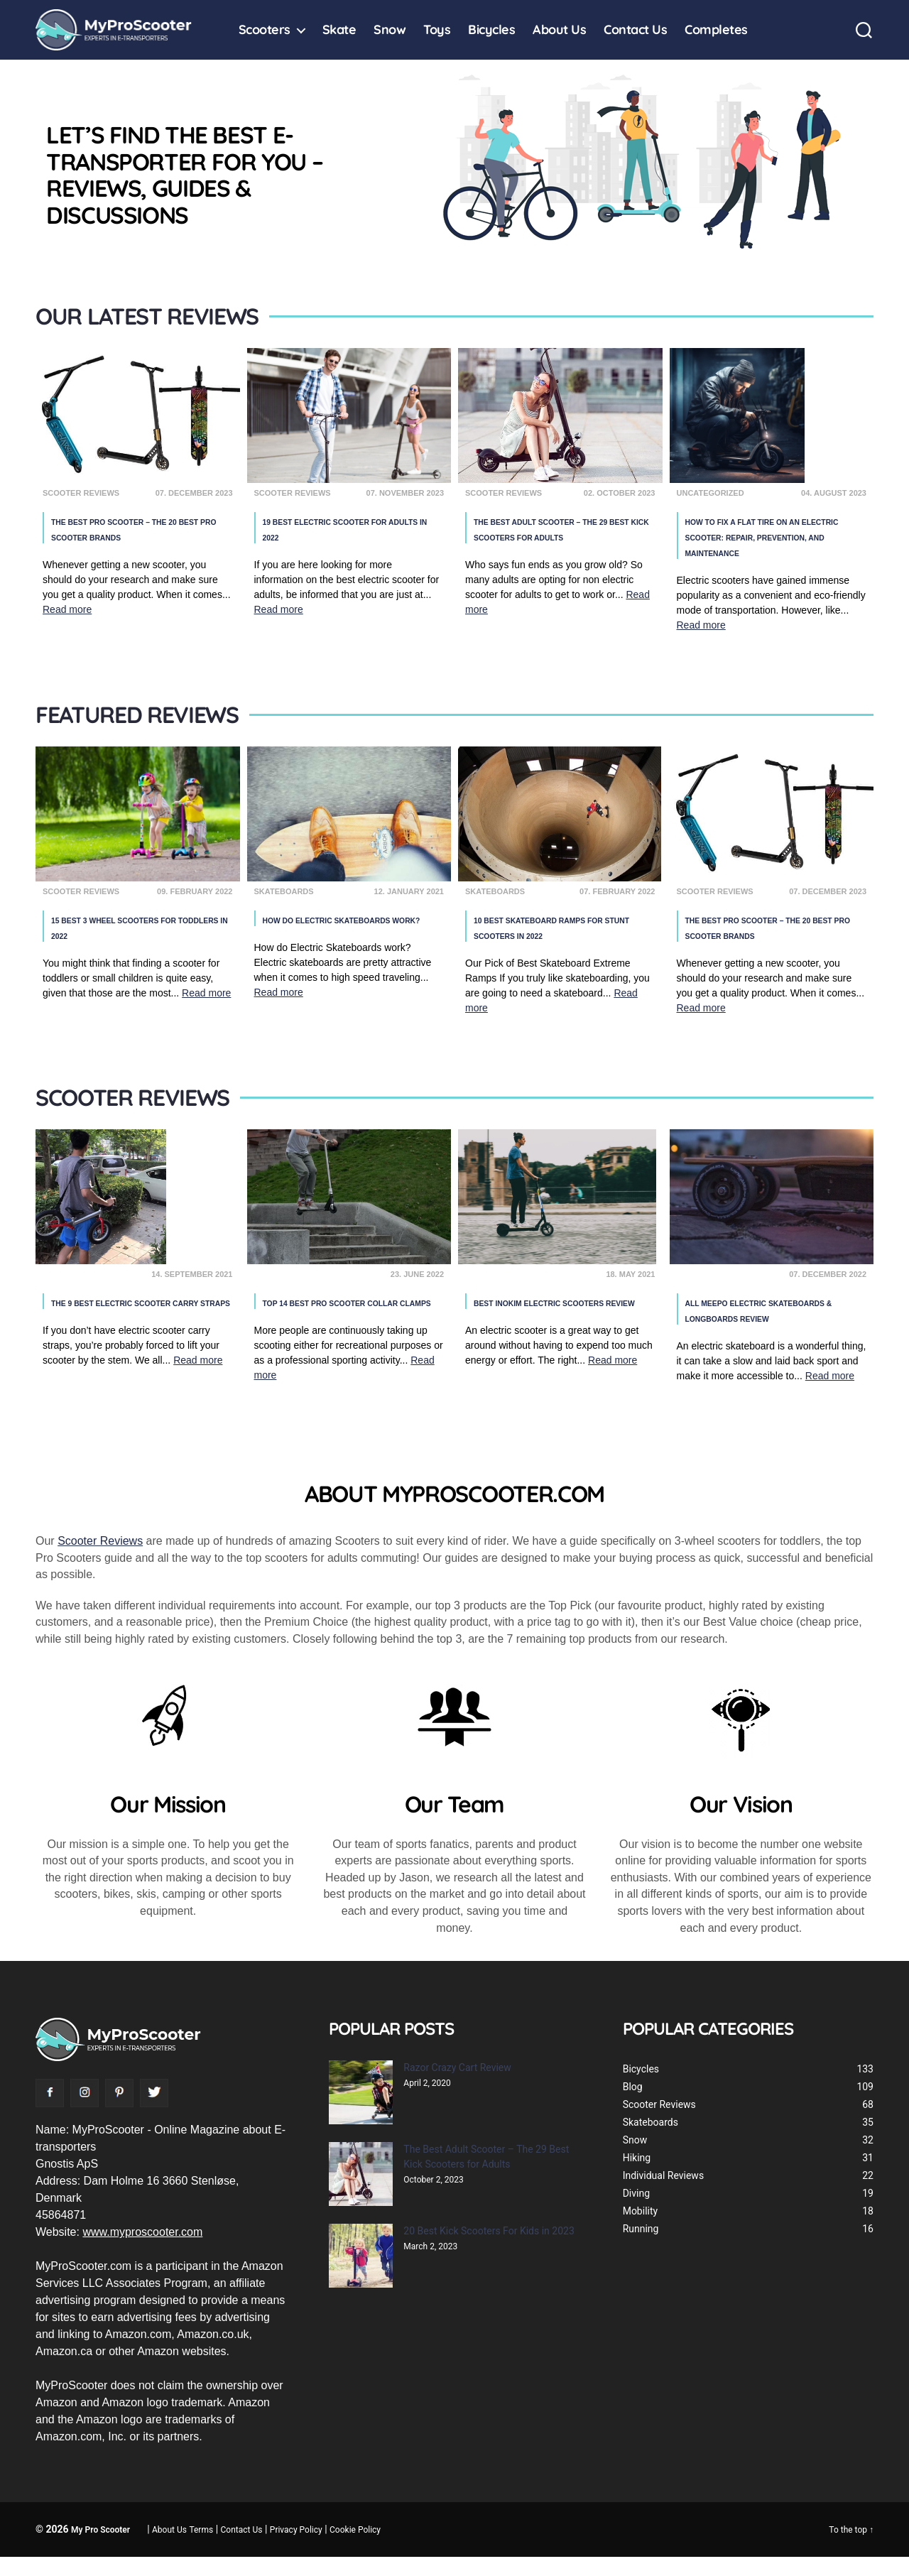 The width and height of the screenshot is (909, 2576). I want to click on Scooter Reviews, so click(100, 1560).